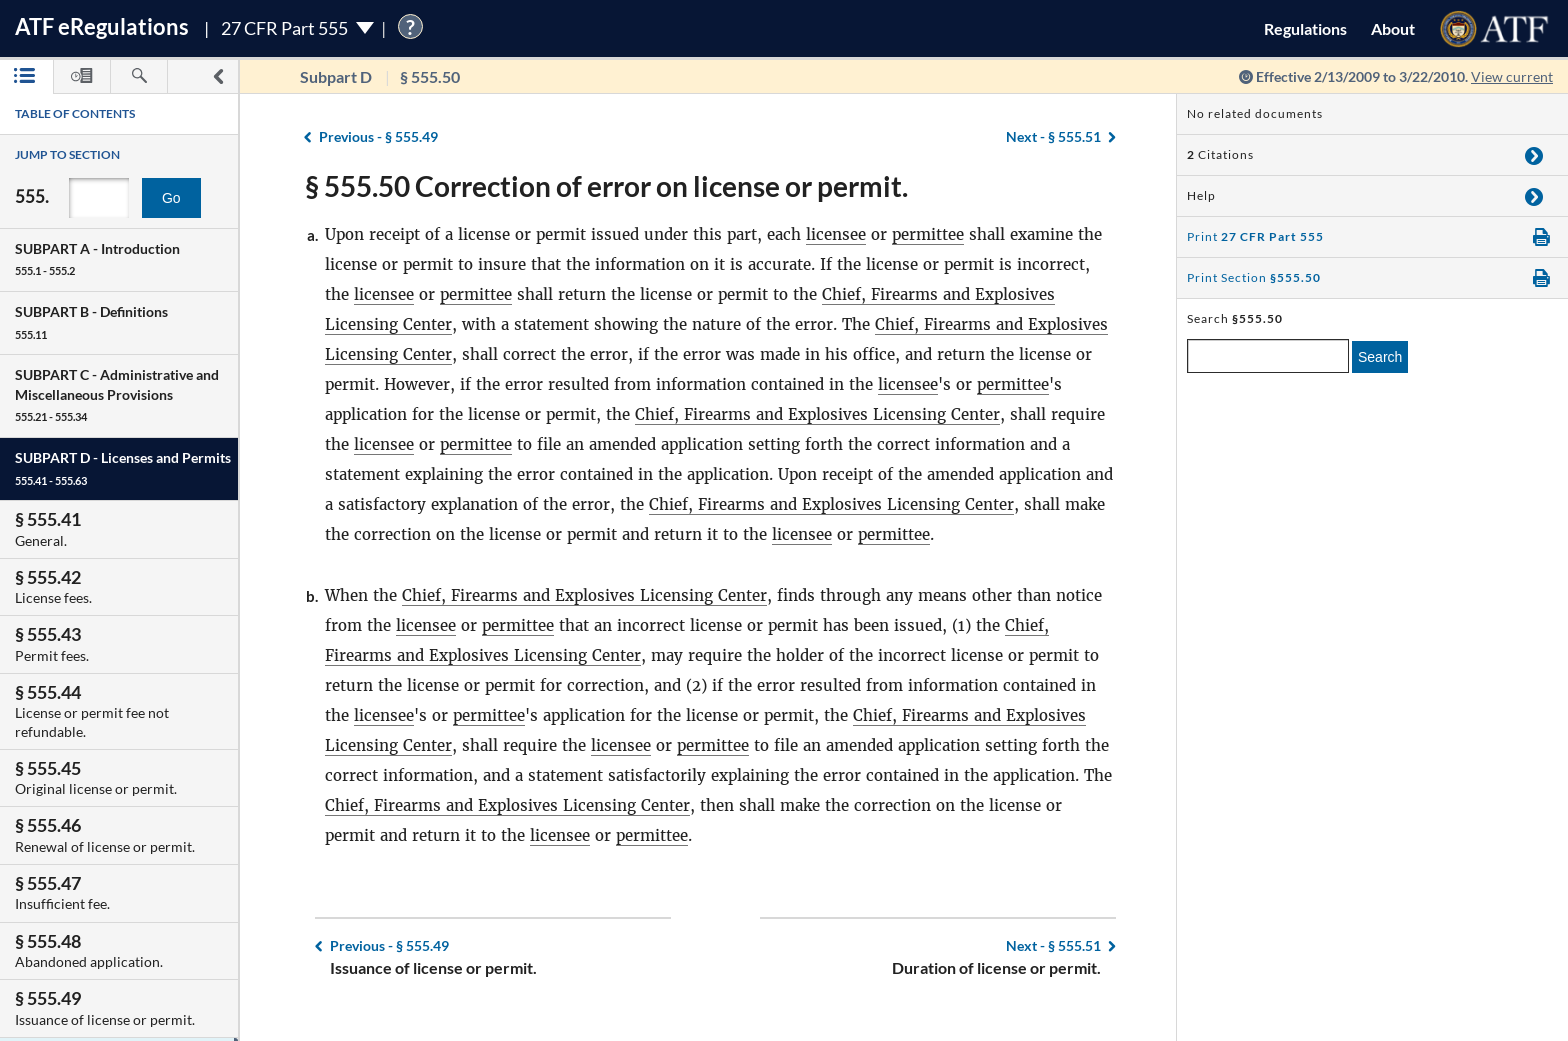 The image size is (1568, 1041). Describe the element at coordinates (606, 186) in the screenshot. I see `§ 555.50 Correction of error on license or permit.` at that location.